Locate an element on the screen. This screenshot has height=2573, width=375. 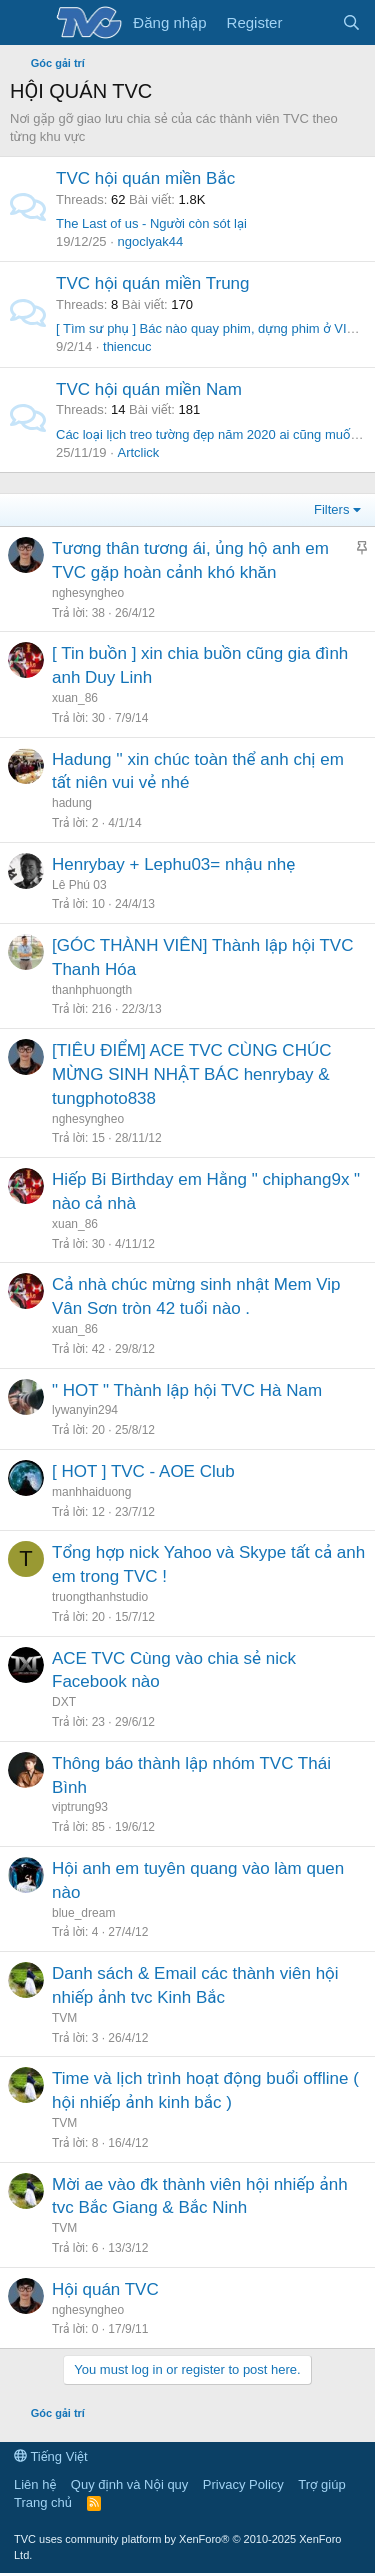
Trợ giúp is located at coordinates (321, 2484).